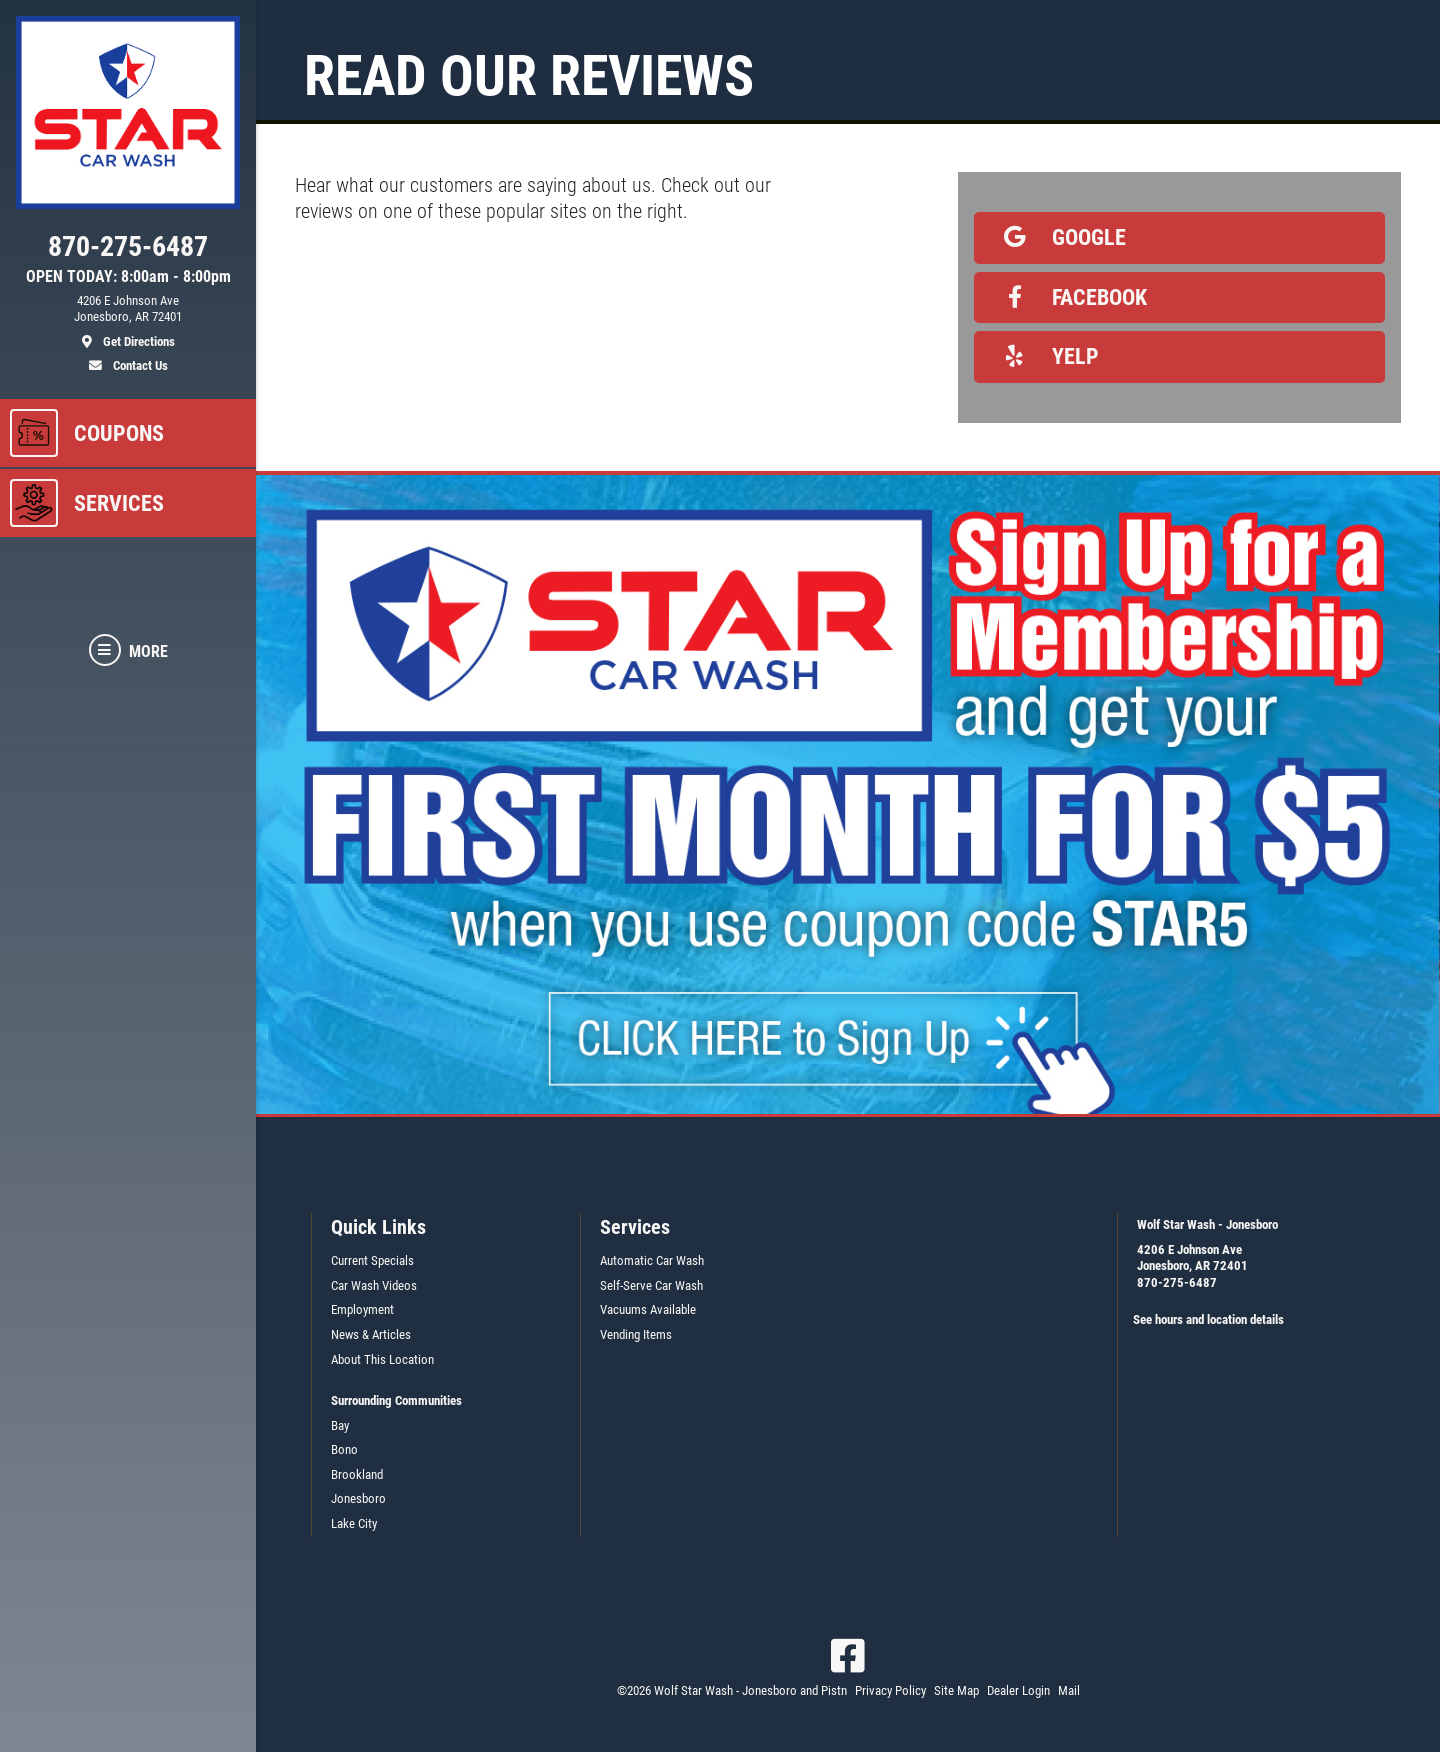 The image size is (1440, 1752). What do you see at coordinates (382, 1359) in the screenshot?
I see `About This Location` at bounding box center [382, 1359].